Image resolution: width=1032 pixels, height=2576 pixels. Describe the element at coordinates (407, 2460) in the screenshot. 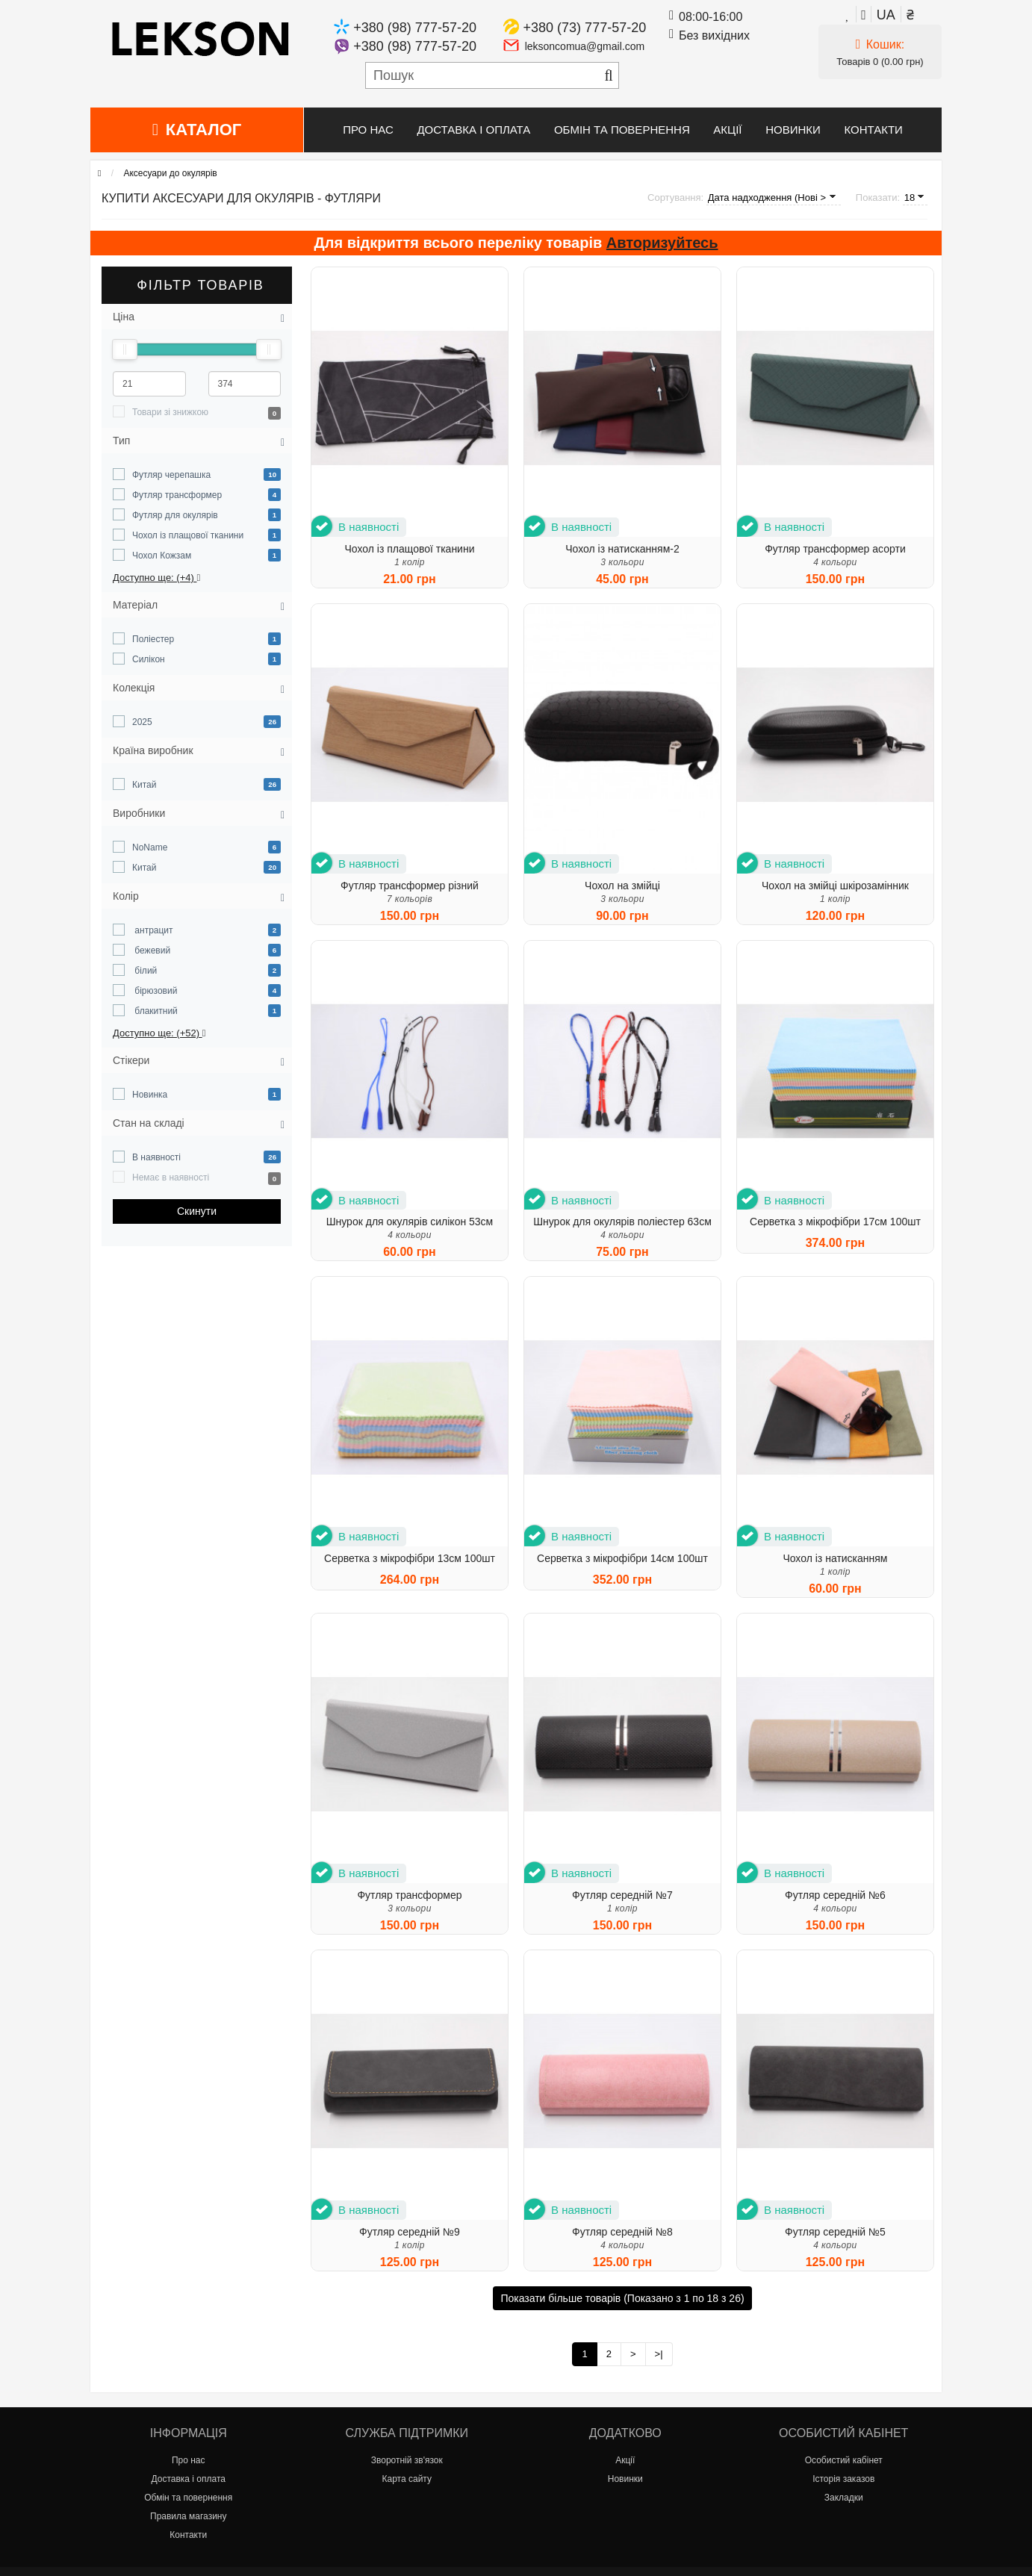

I see `Зворотній зв'язок` at that location.